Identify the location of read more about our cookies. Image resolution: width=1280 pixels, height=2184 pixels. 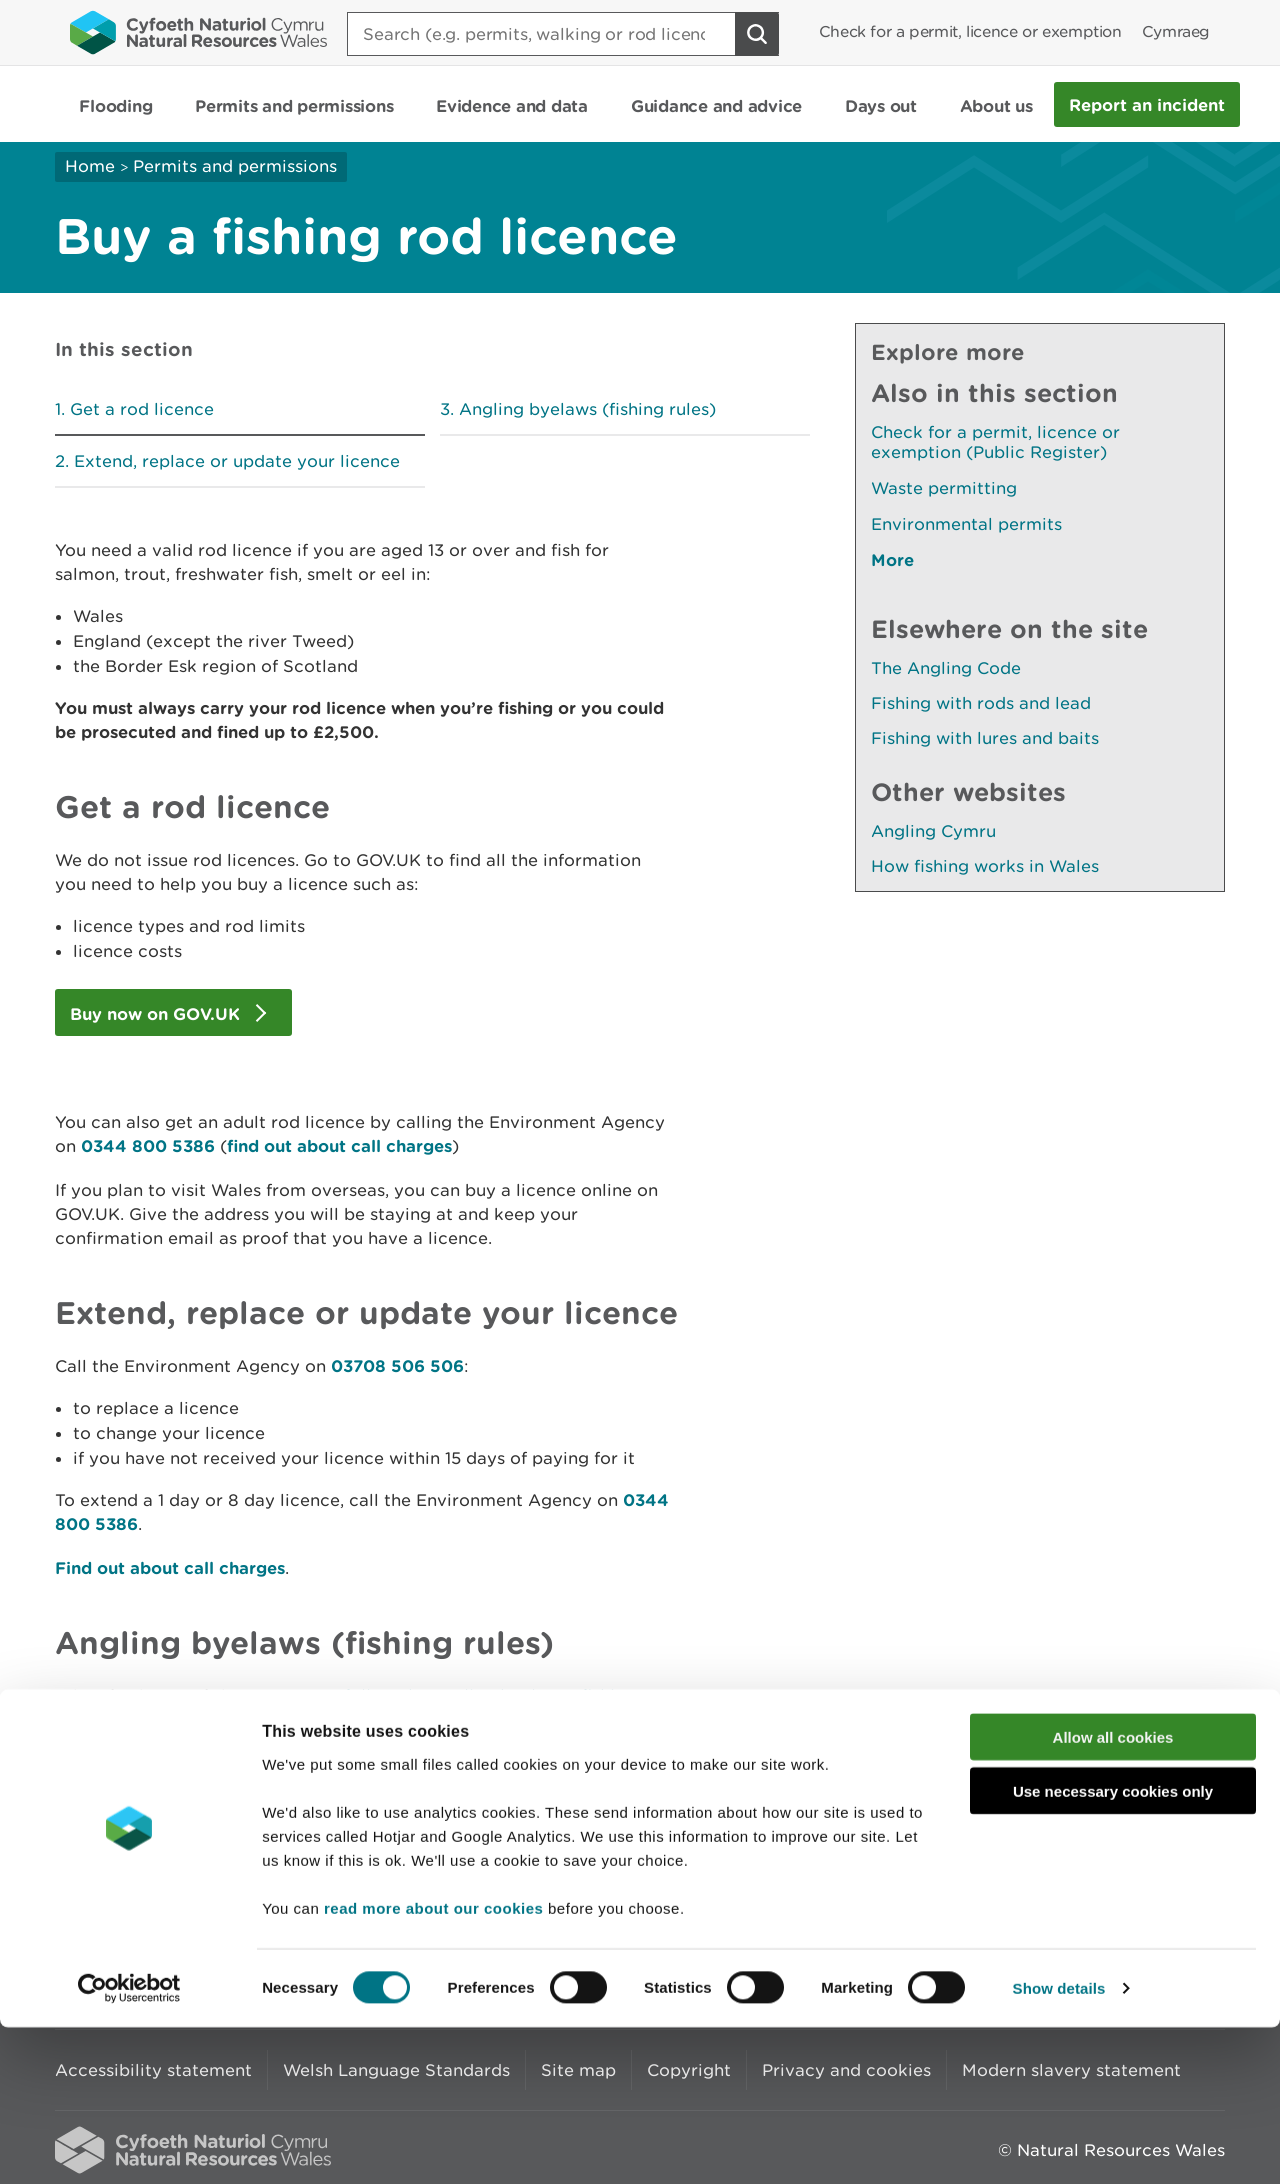
(433, 2063).